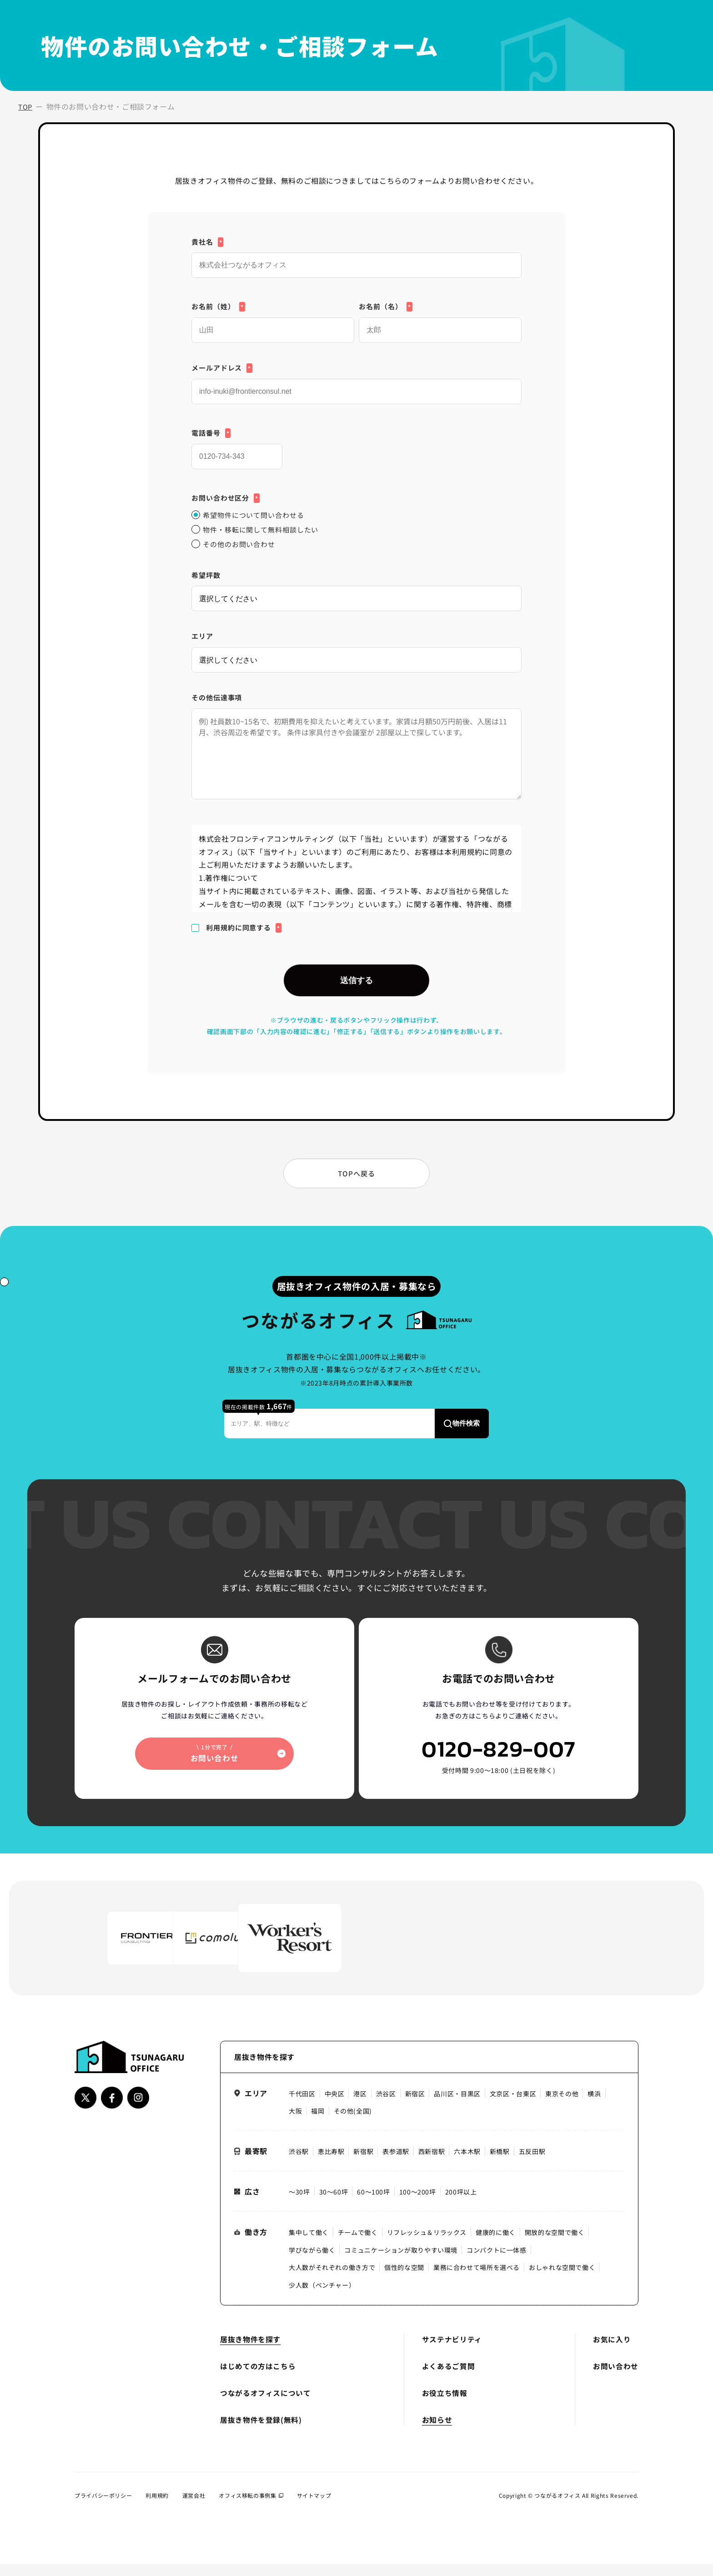  What do you see at coordinates (467, 2164) in the screenshot?
I see `六本木駅` at bounding box center [467, 2164].